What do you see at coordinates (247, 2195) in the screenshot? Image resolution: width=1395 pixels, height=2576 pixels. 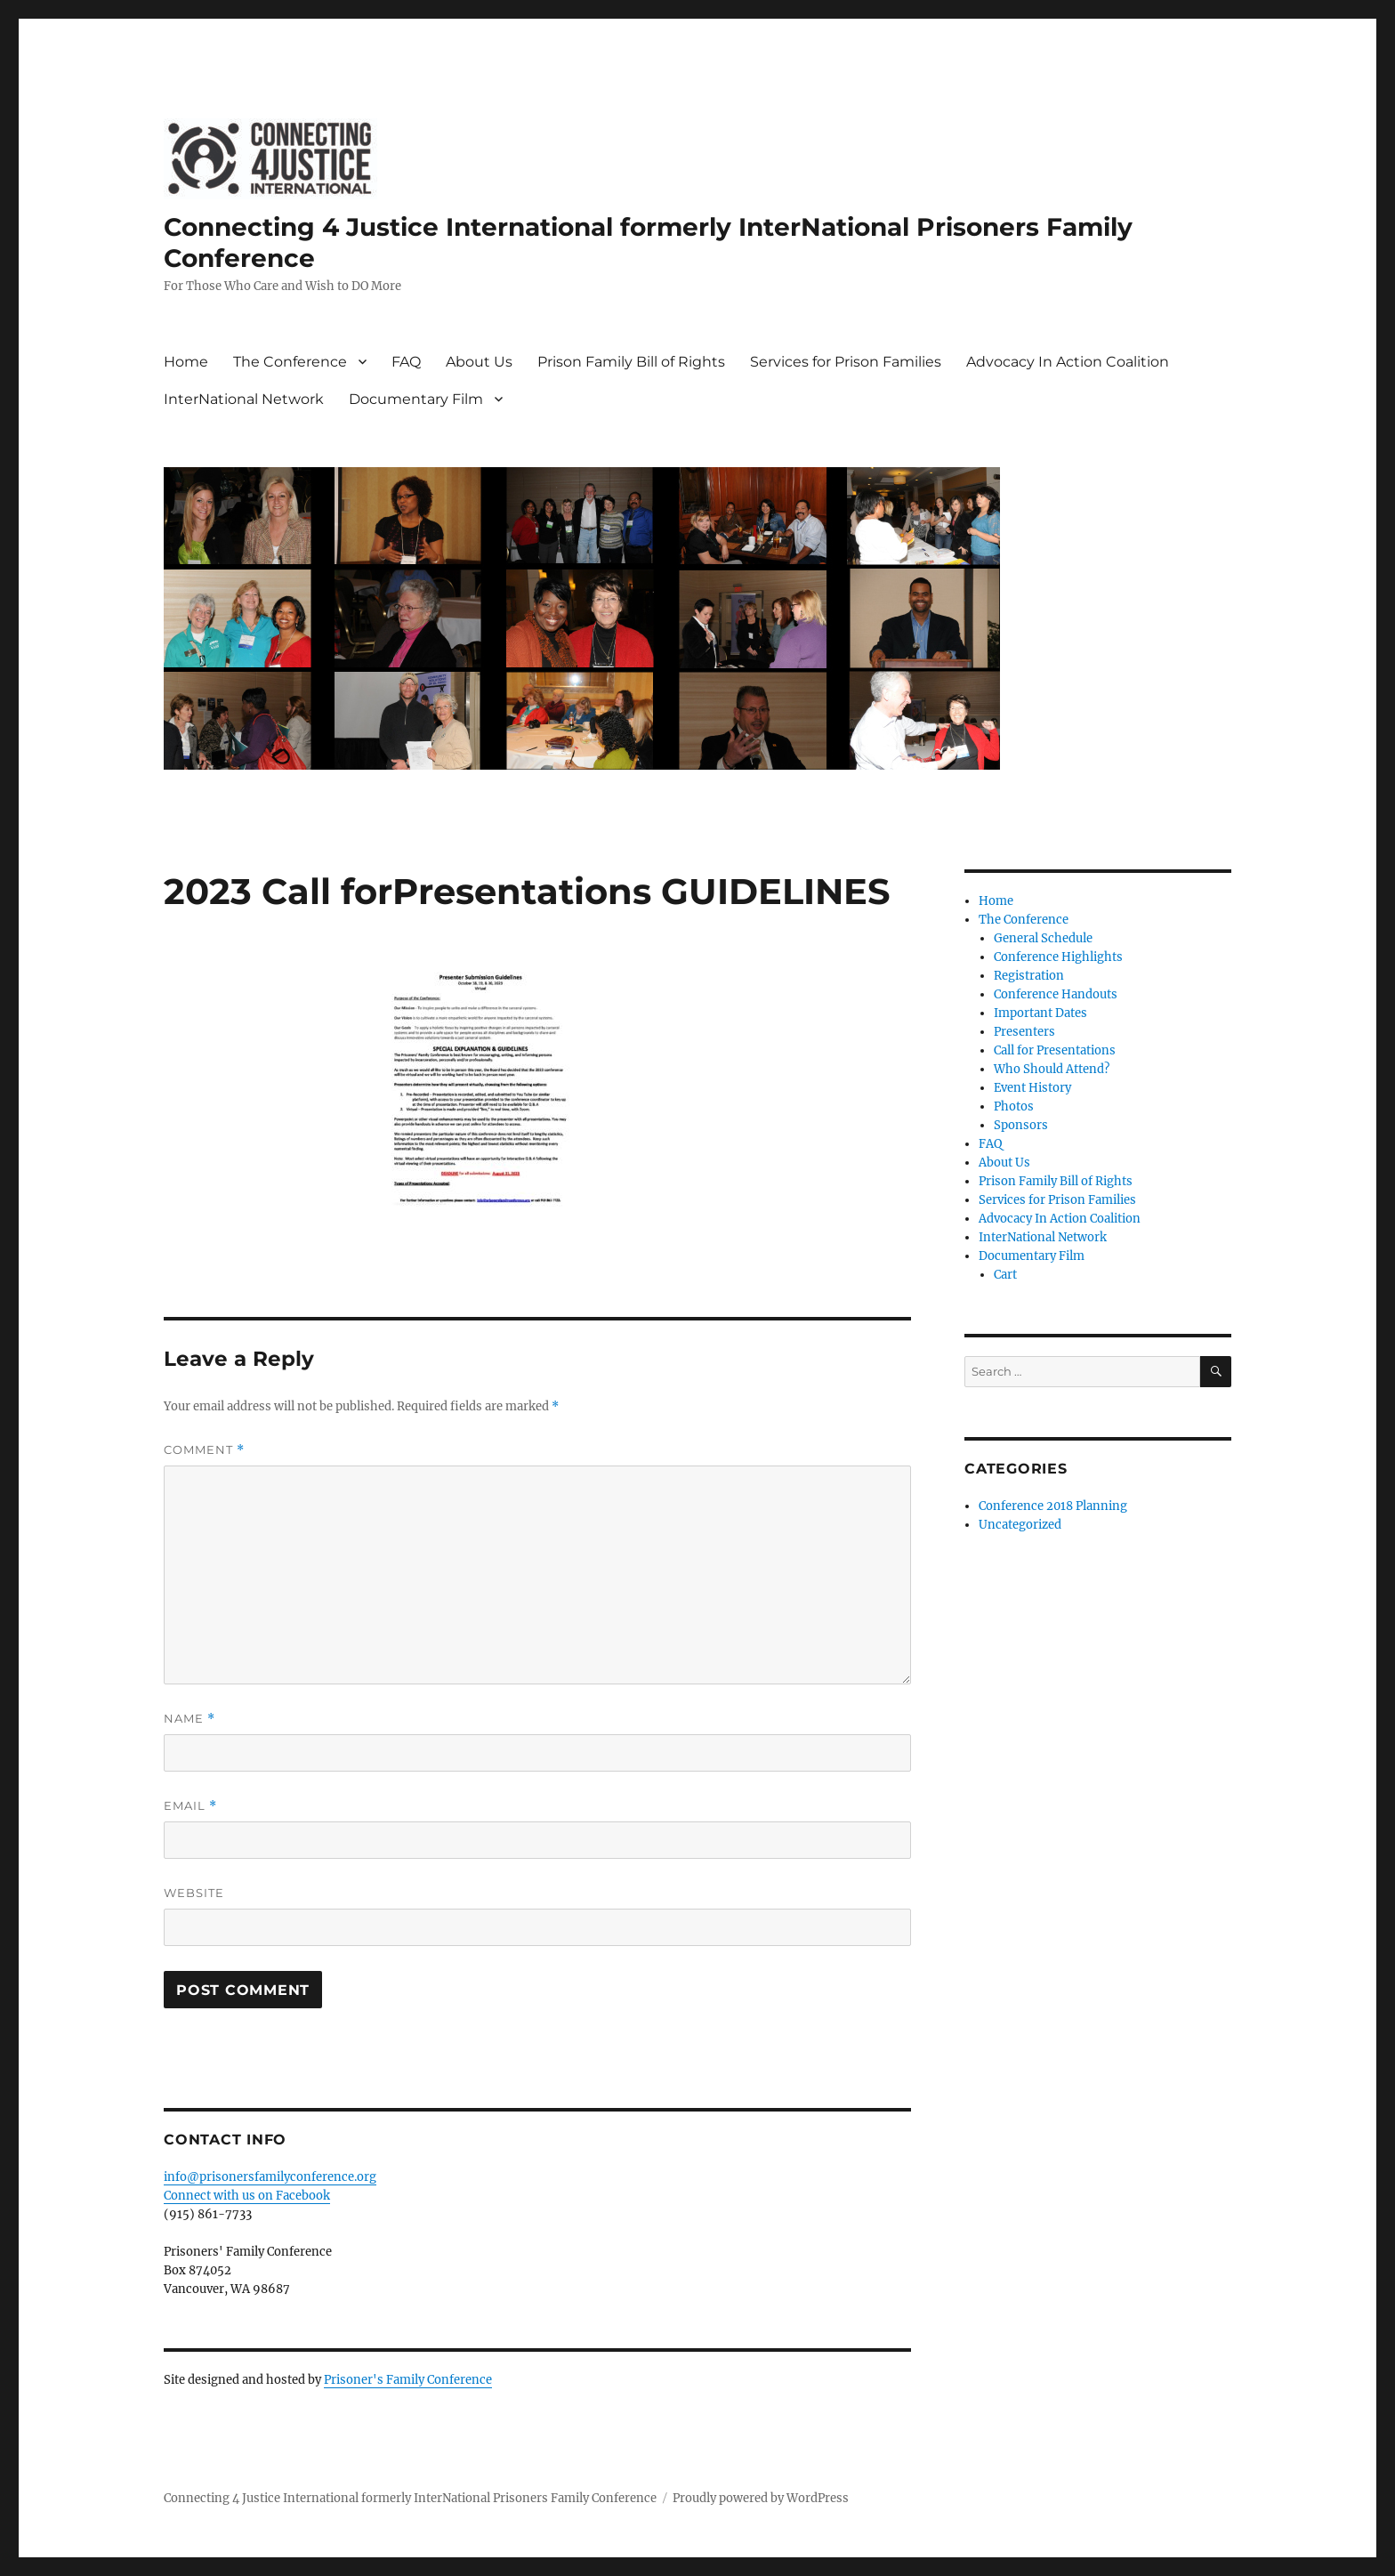 I see `Connect with us on Facebook` at bounding box center [247, 2195].